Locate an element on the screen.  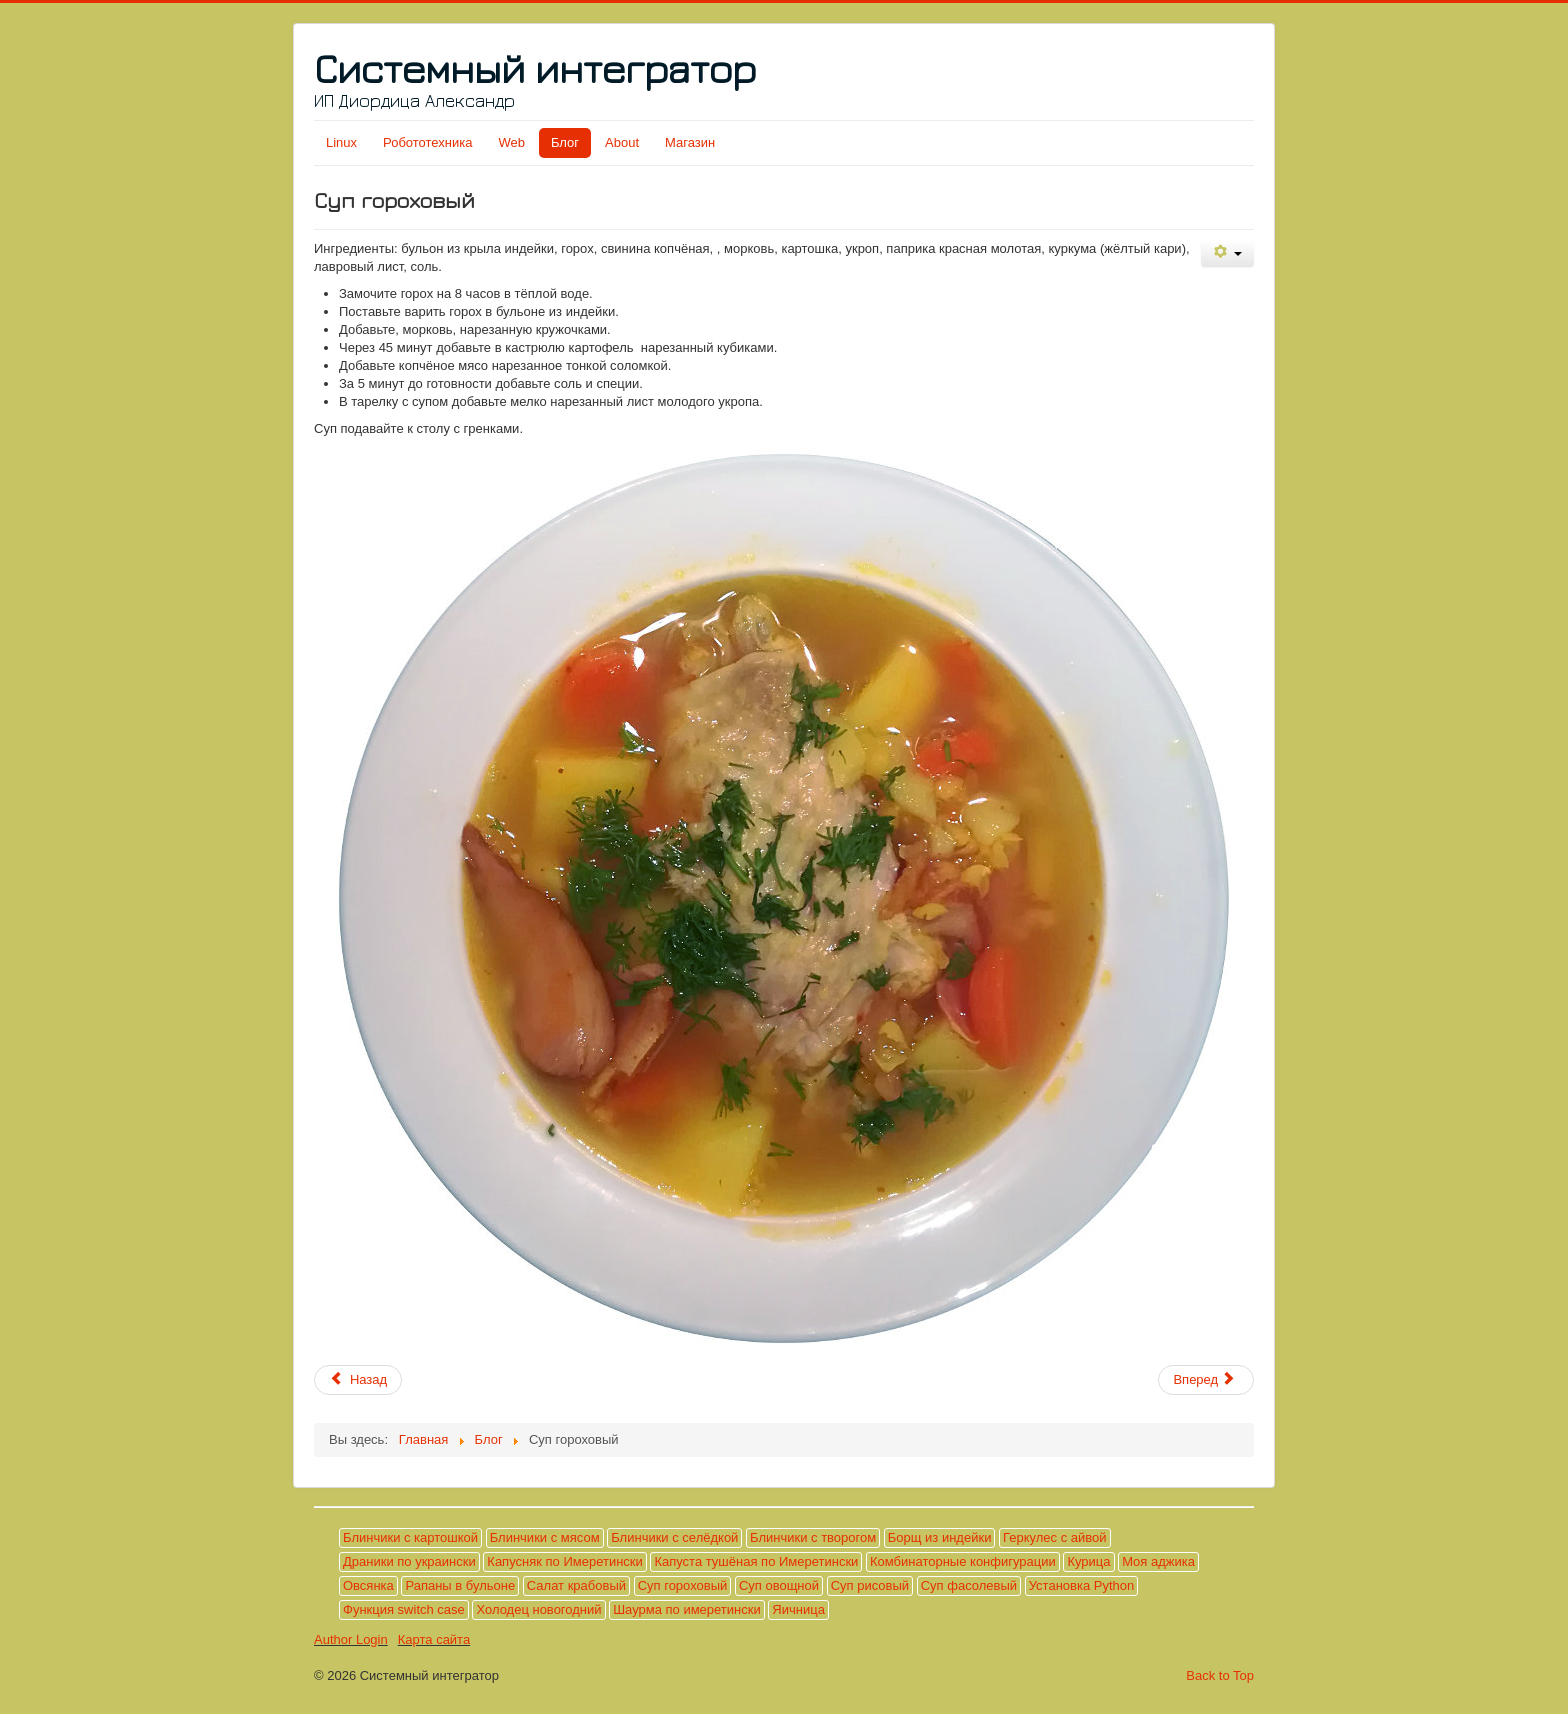
Капуста тушёная по Имеретински is located at coordinates (756, 1561).